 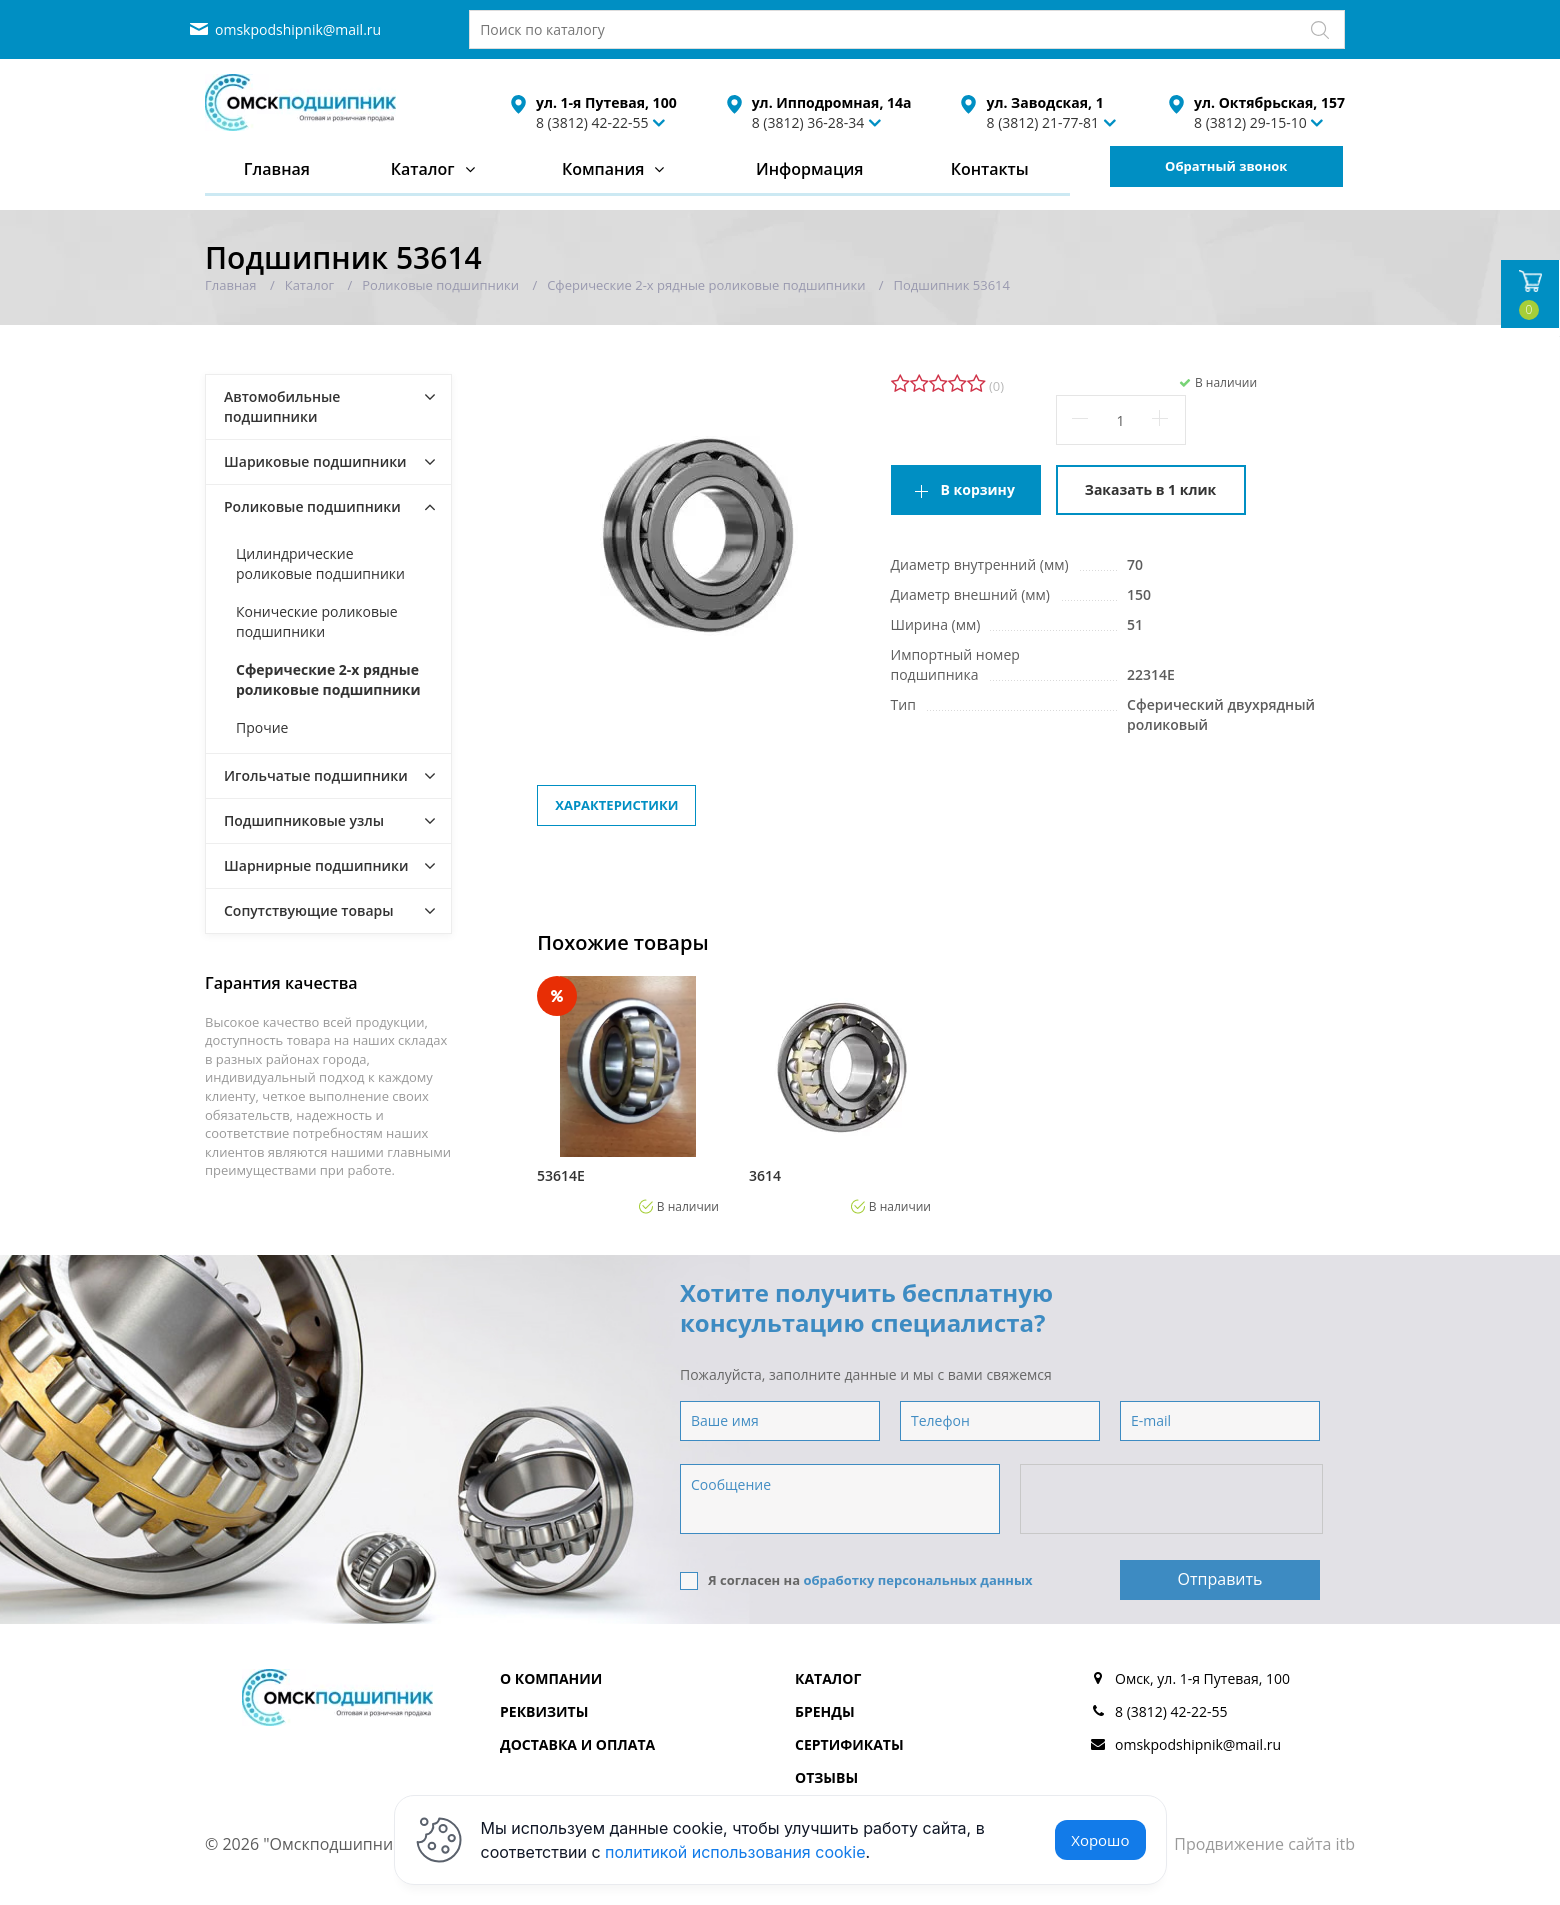 What do you see at coordinates (1150, 489) in the screenshot?
I see `Заказать в 1 клик` at bounding box center [1150, 489].